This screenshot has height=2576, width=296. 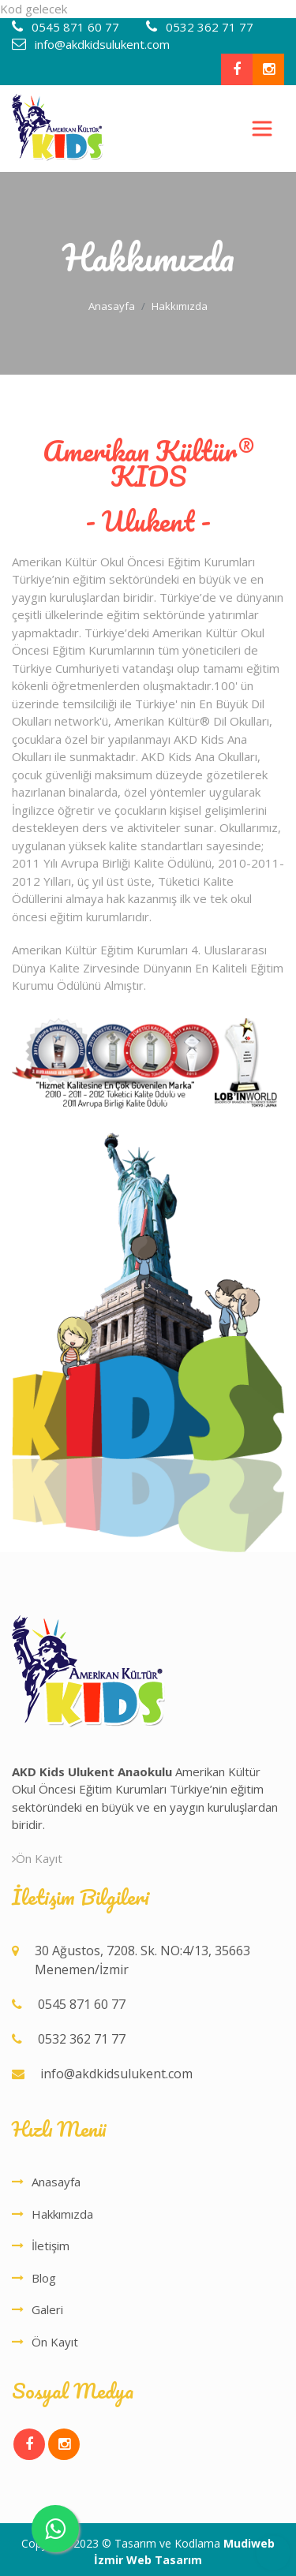 What do you see at coordinates (262, 128) in the screenshot?
I see `[Toggle navigation]` at bounding box center [262, 128].